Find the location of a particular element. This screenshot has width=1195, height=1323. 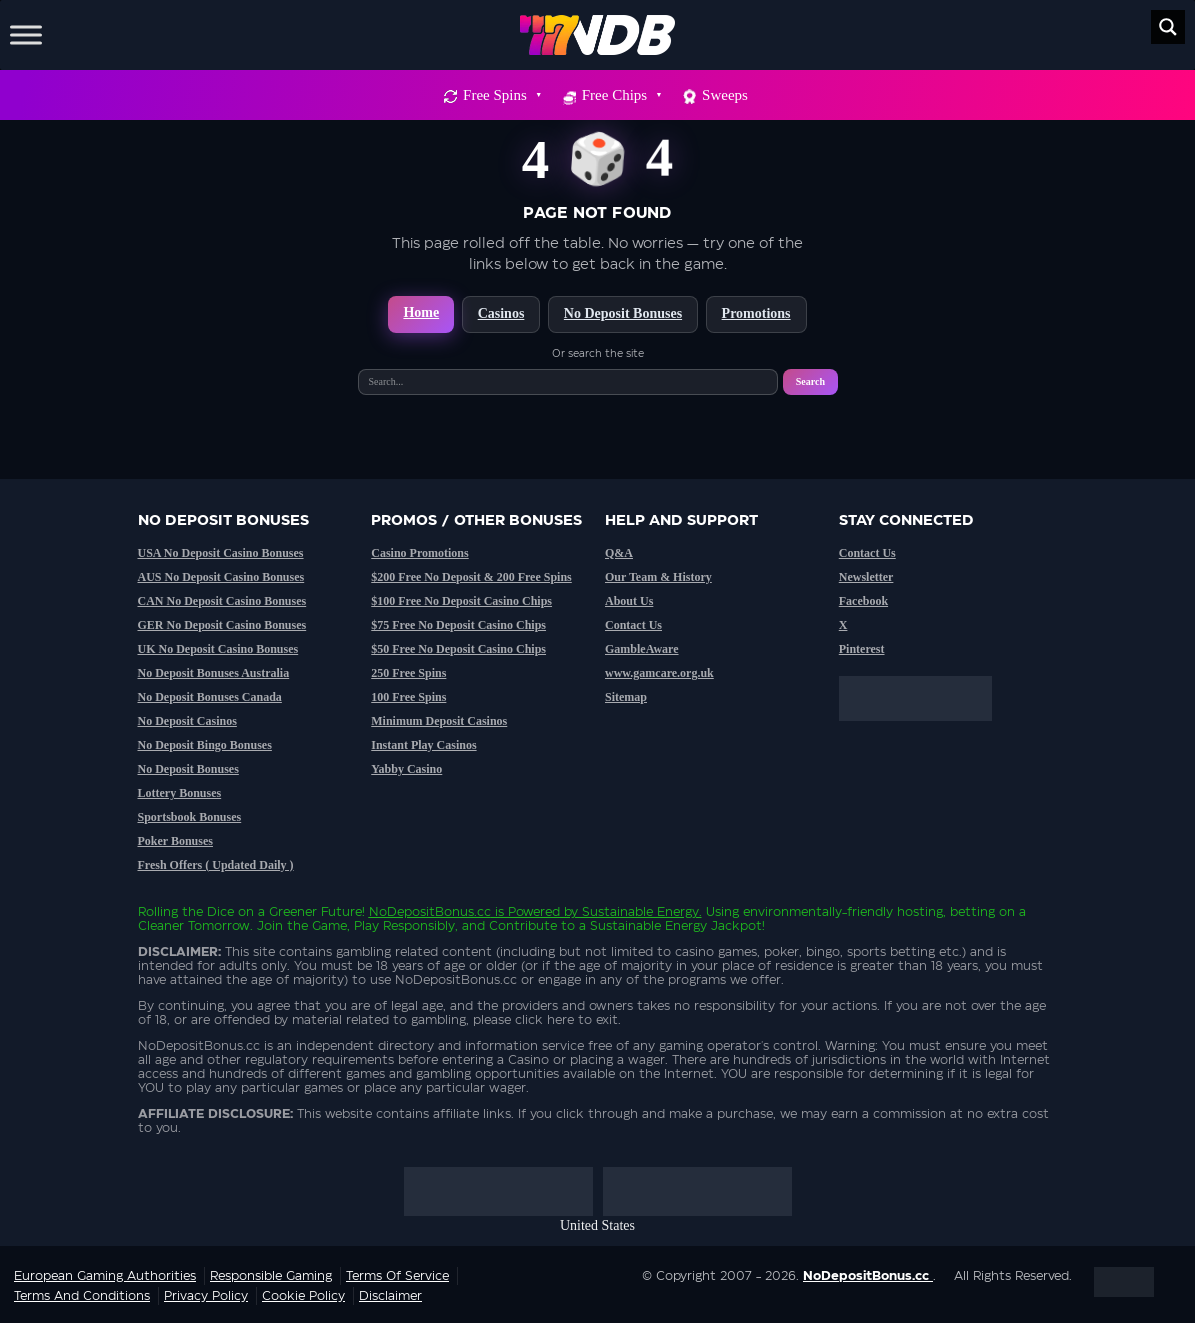

www.gamcare.org.uk is located at coordinates (659, 673).